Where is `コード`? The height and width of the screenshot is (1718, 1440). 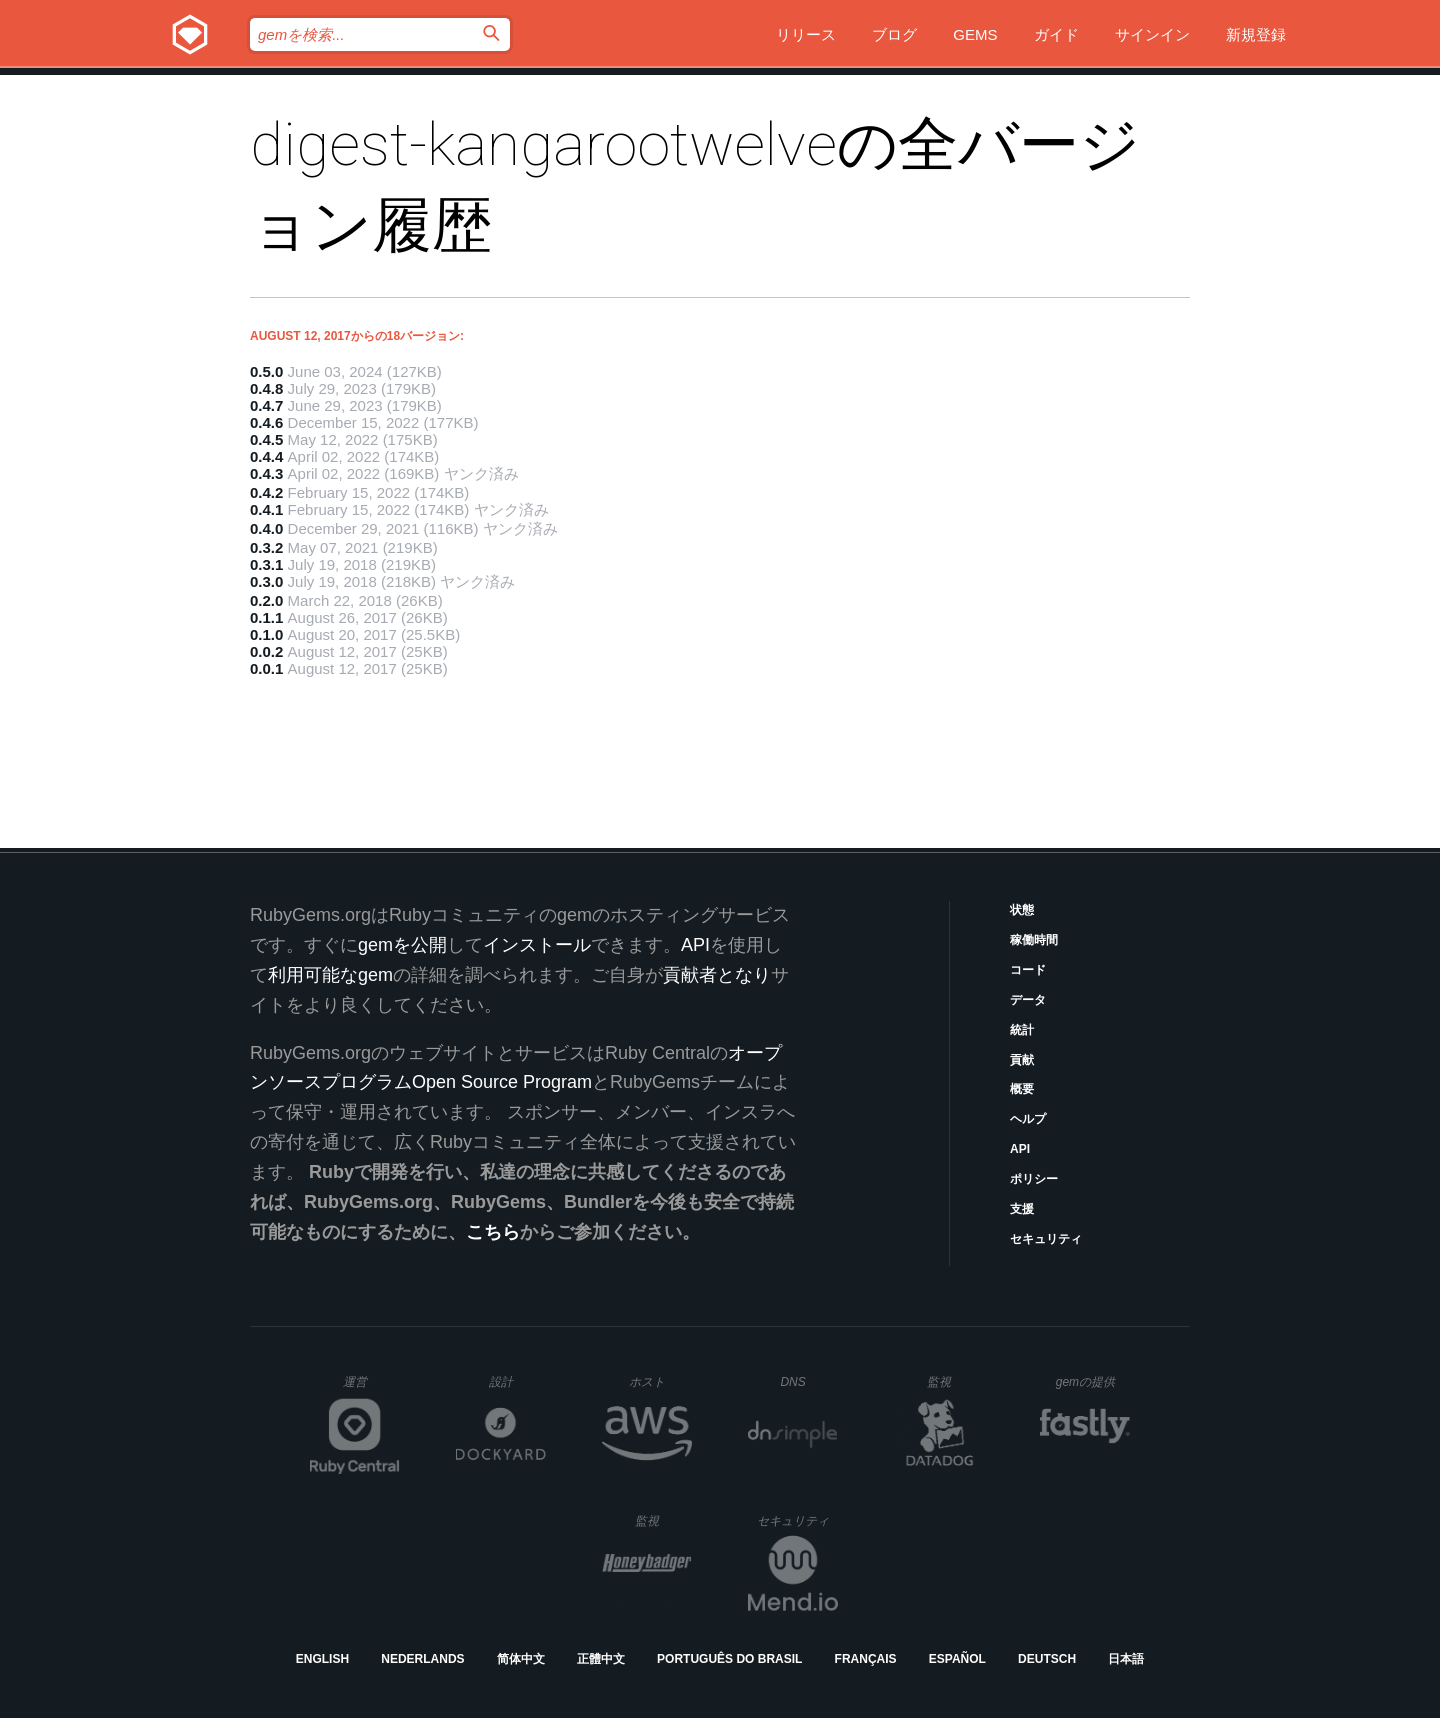
コード is located at coordinates (1028, 970).